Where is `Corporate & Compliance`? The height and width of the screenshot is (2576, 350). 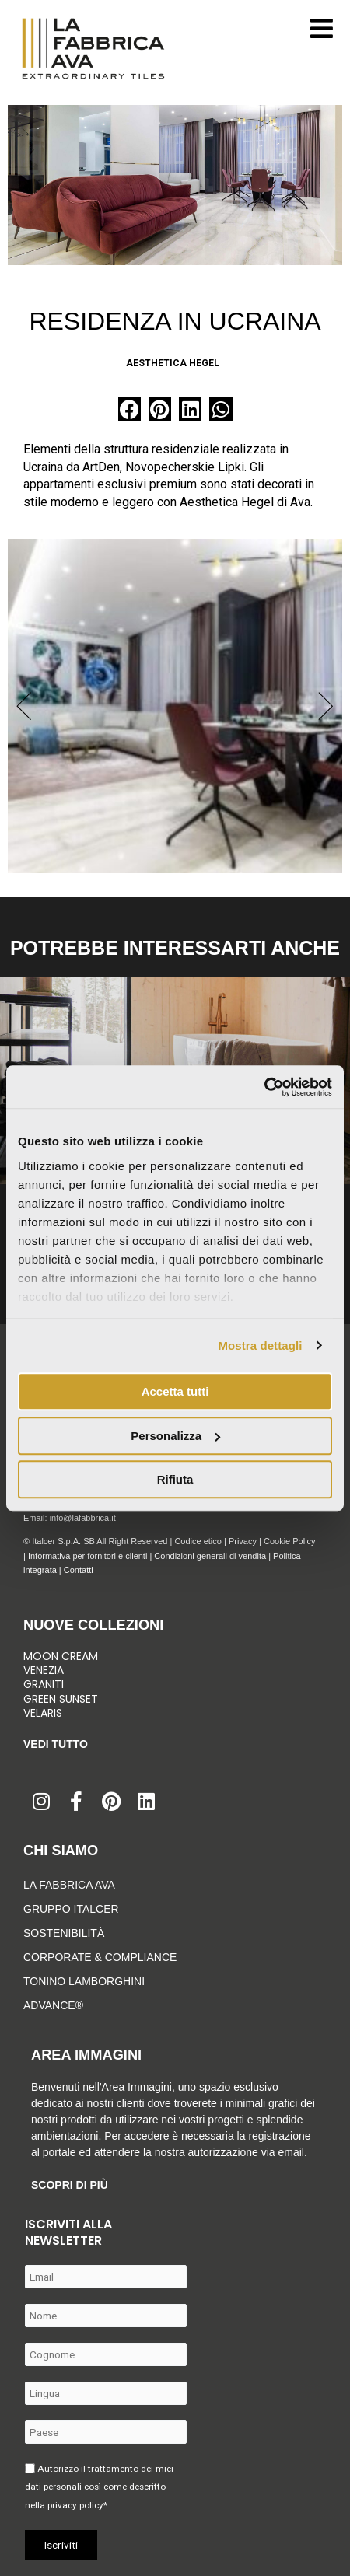
Corporate & Compliance is located at coordinates (100, 1957).